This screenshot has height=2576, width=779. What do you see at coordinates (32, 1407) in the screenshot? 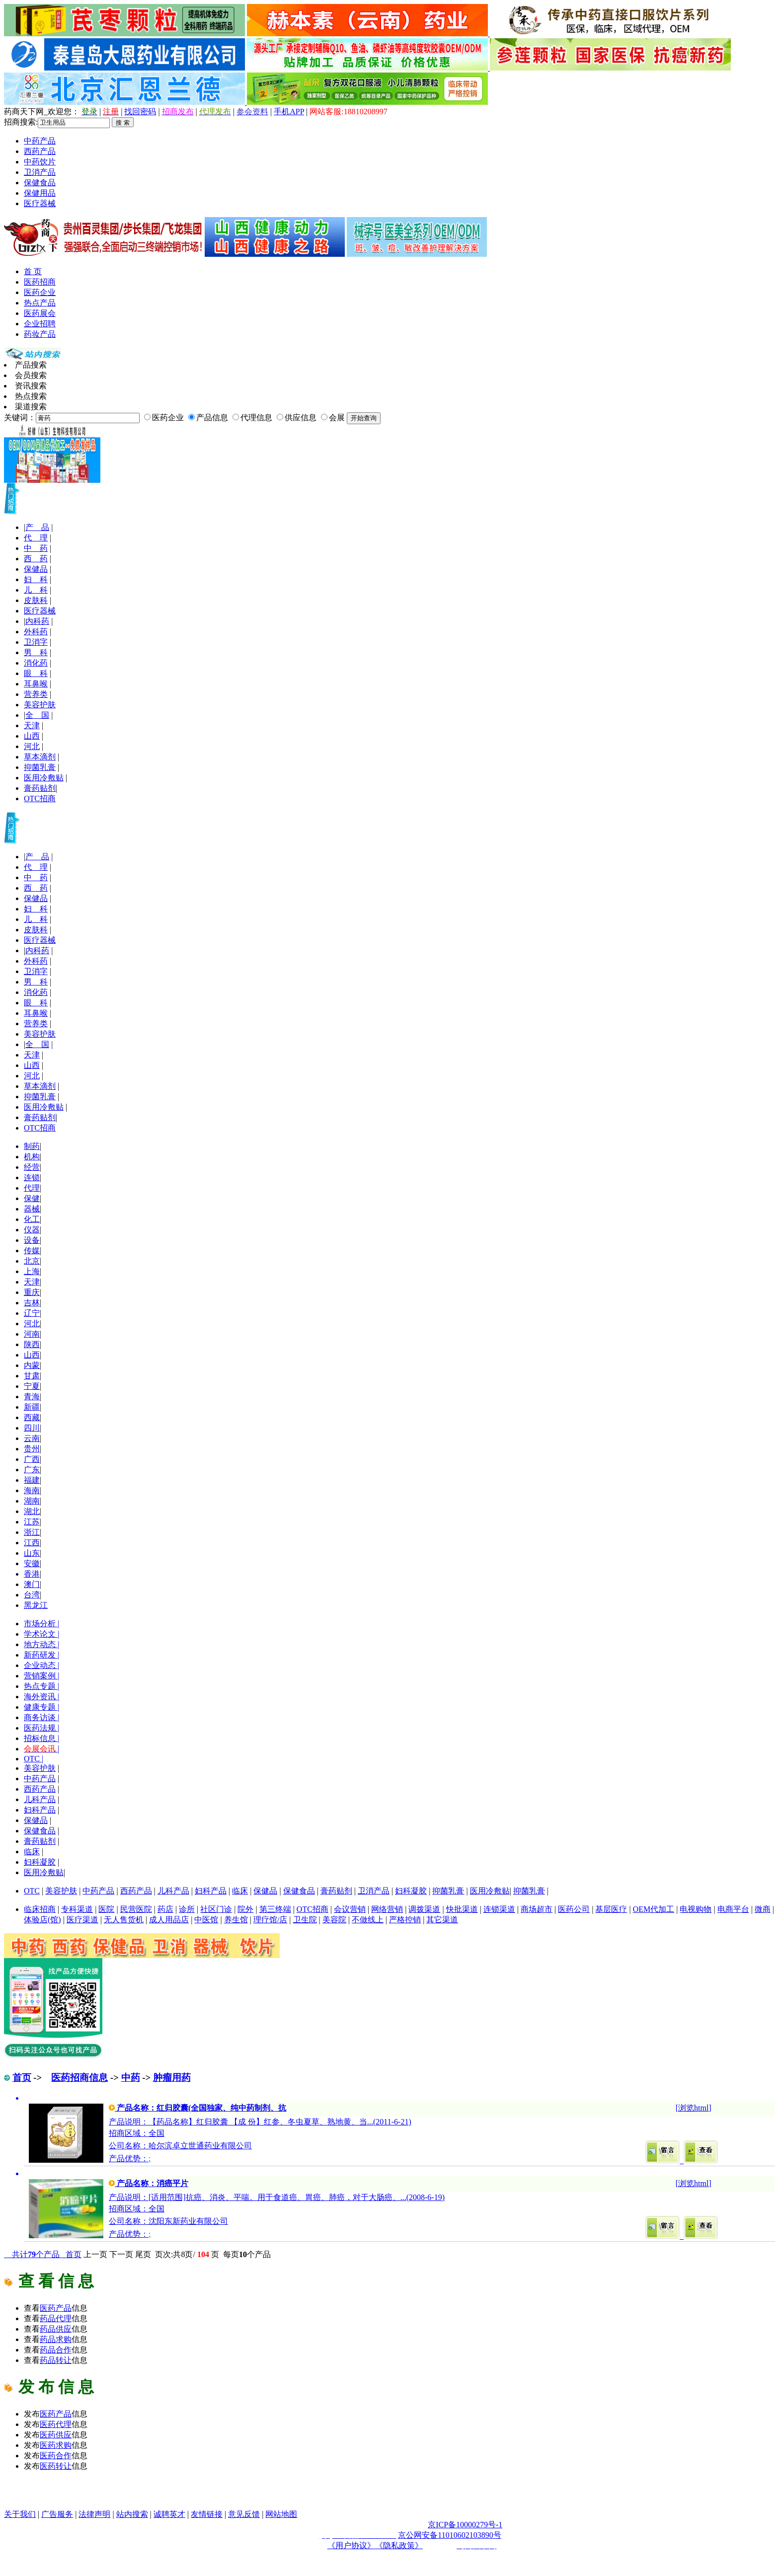
I see `新疆` at bounding box center [32, 1407].